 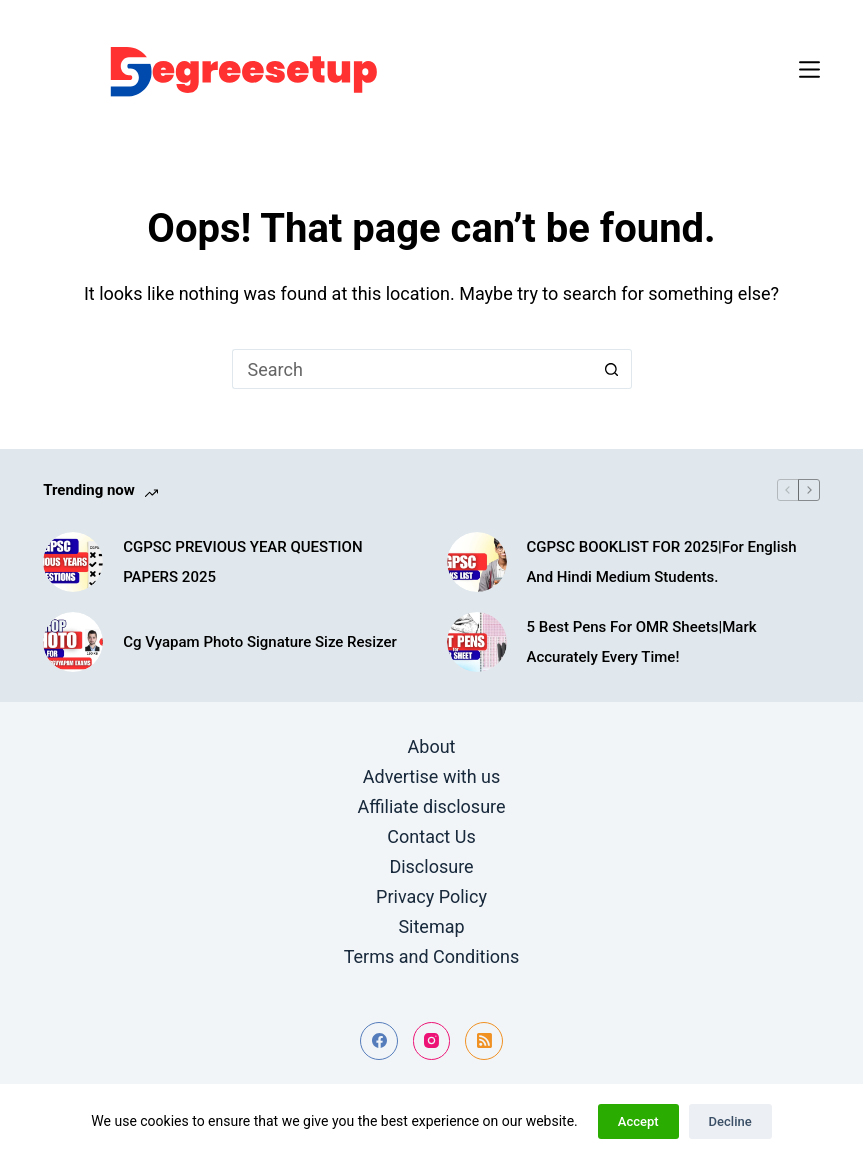 I want to click on [Search for...], so click(x=412, y=369).